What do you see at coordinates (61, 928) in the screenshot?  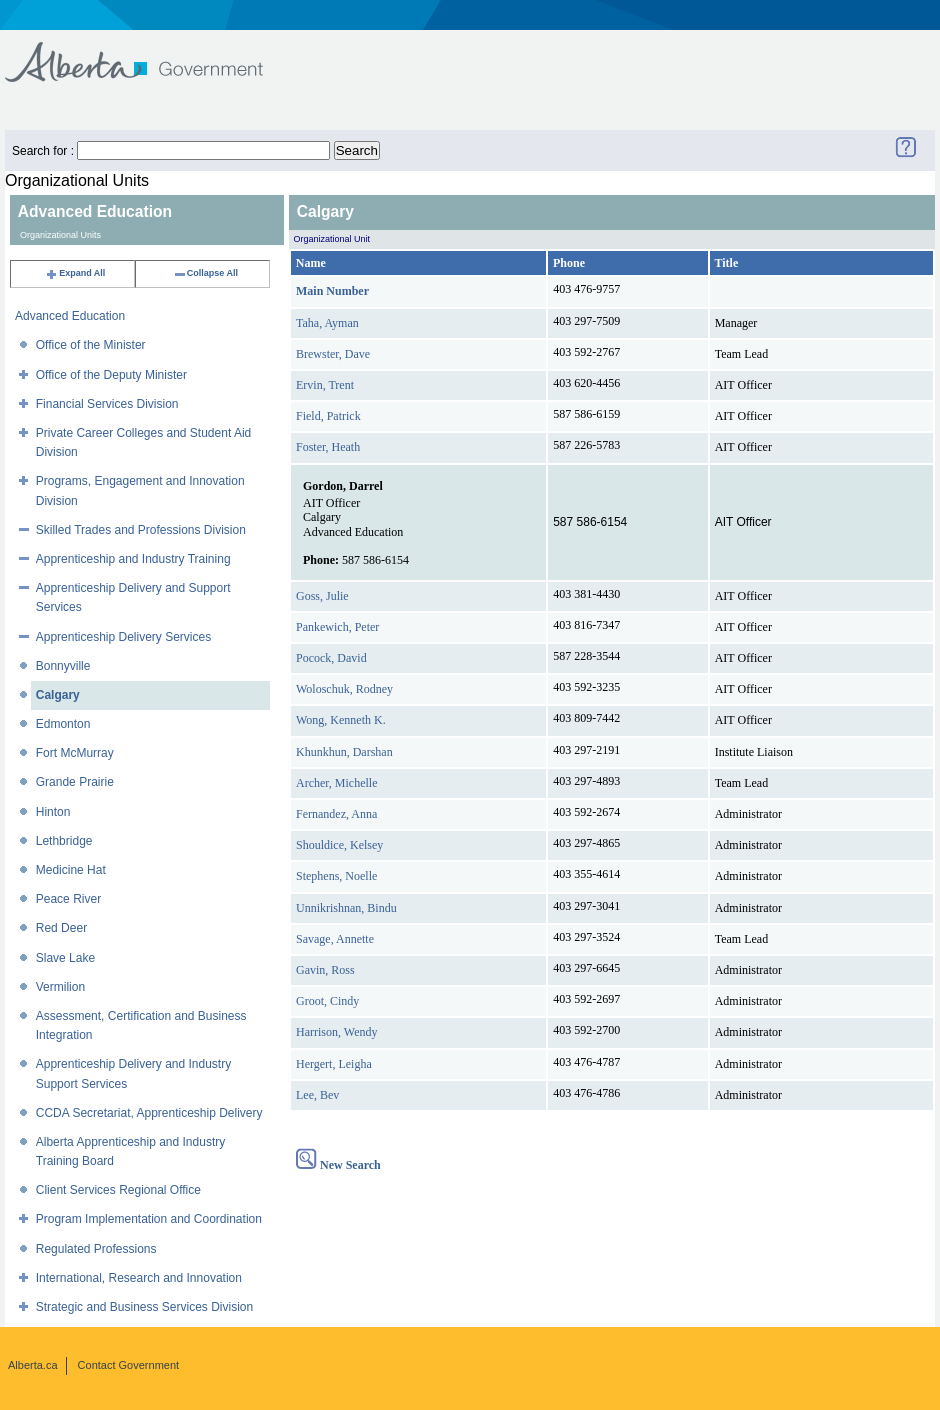 I see `Red Deer` at bounding box center [61, 928].